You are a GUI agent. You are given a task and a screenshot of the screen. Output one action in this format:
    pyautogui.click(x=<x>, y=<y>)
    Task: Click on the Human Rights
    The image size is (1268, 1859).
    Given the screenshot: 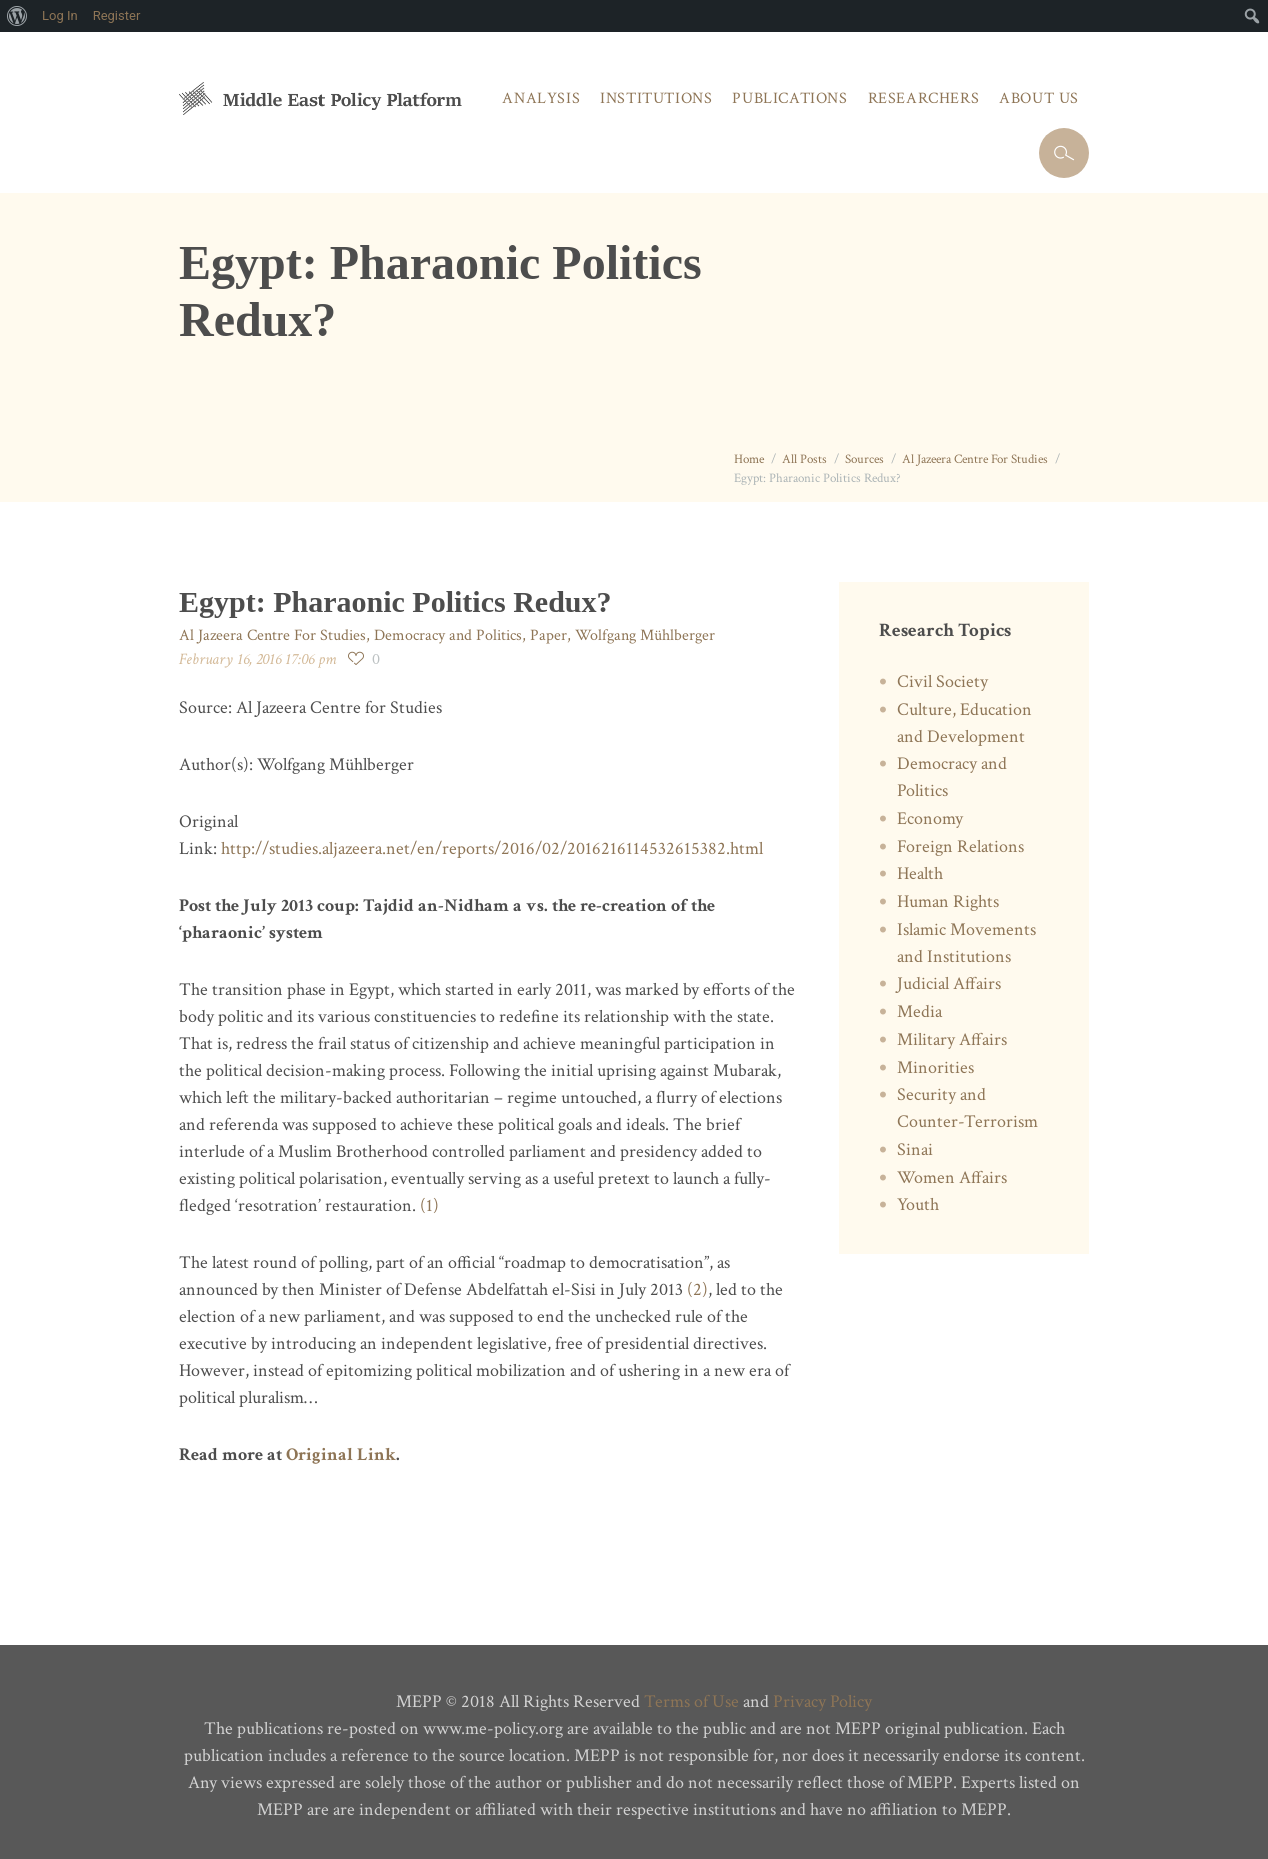 What is the action you would take?
    pyautogui.click(x=948, y=901)
    